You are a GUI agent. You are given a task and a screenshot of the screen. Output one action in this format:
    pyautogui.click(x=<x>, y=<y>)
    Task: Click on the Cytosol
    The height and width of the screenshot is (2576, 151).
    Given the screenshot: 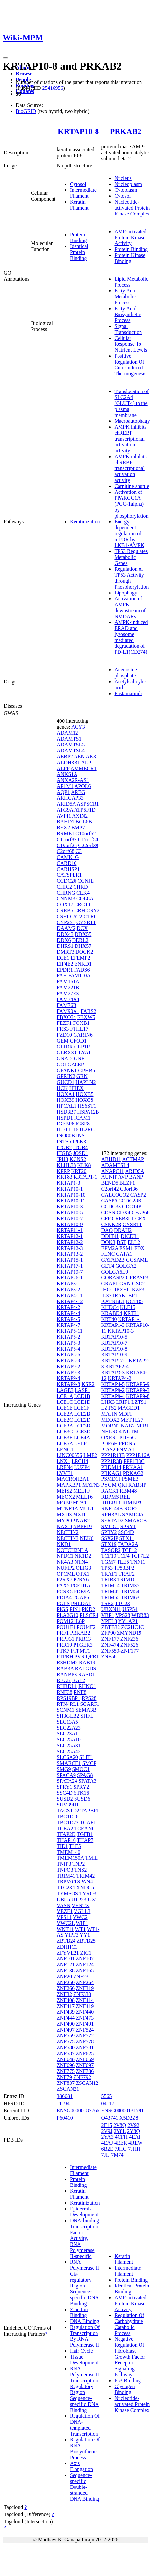 What is the action you would take?
    pyautogui.click(x=78, y=184)
    